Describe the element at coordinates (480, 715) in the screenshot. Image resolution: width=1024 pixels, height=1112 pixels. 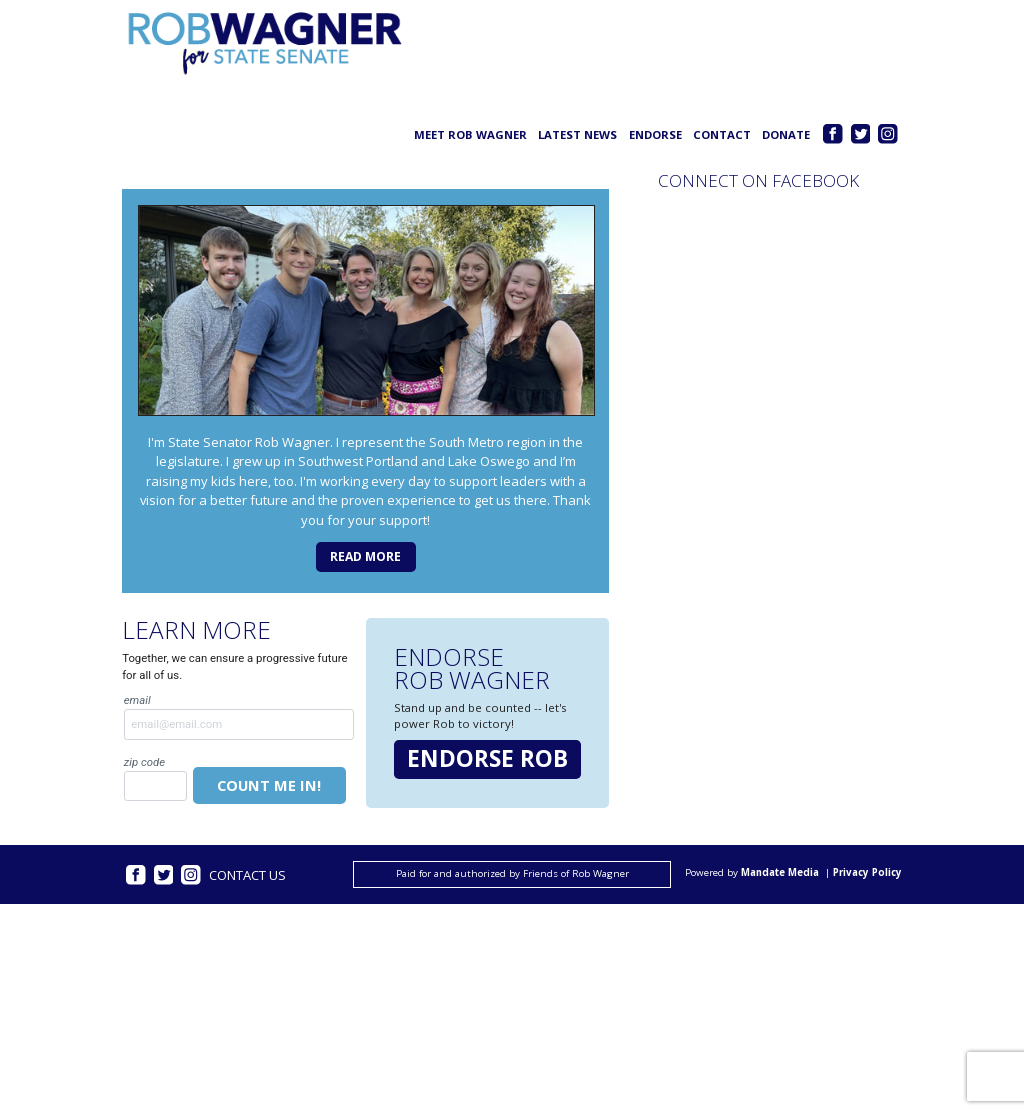
I see `Stand up and be counted -- let's power Rob to victory!` at that location.